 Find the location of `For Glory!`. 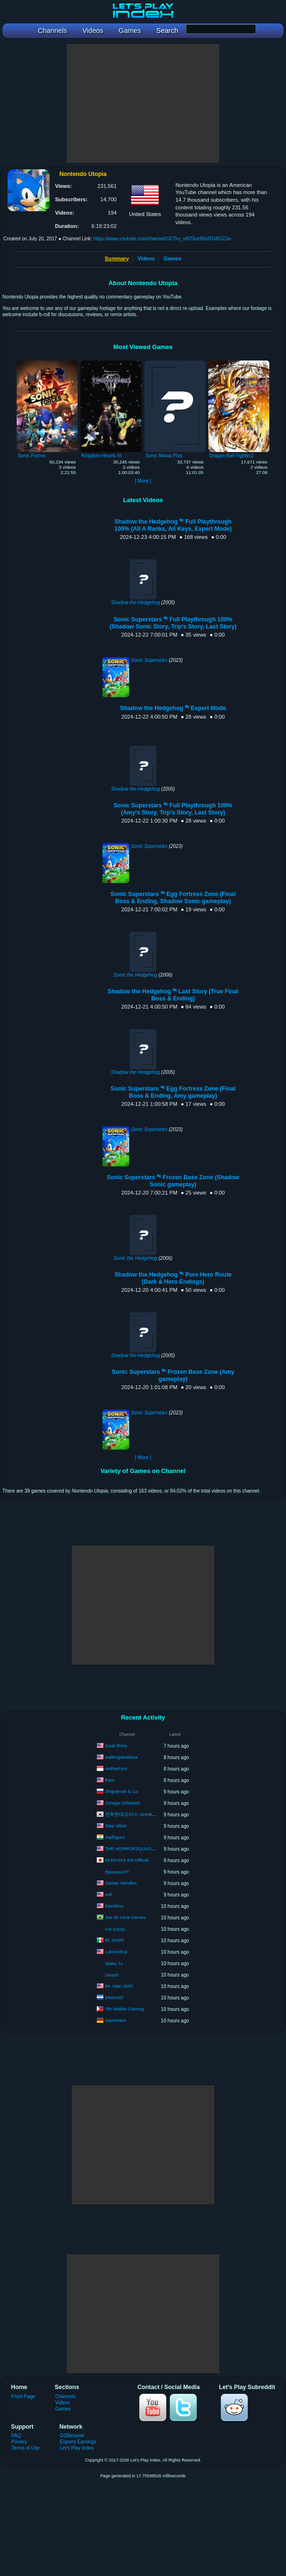

For Glory! is located at coordinates (115, 1929).